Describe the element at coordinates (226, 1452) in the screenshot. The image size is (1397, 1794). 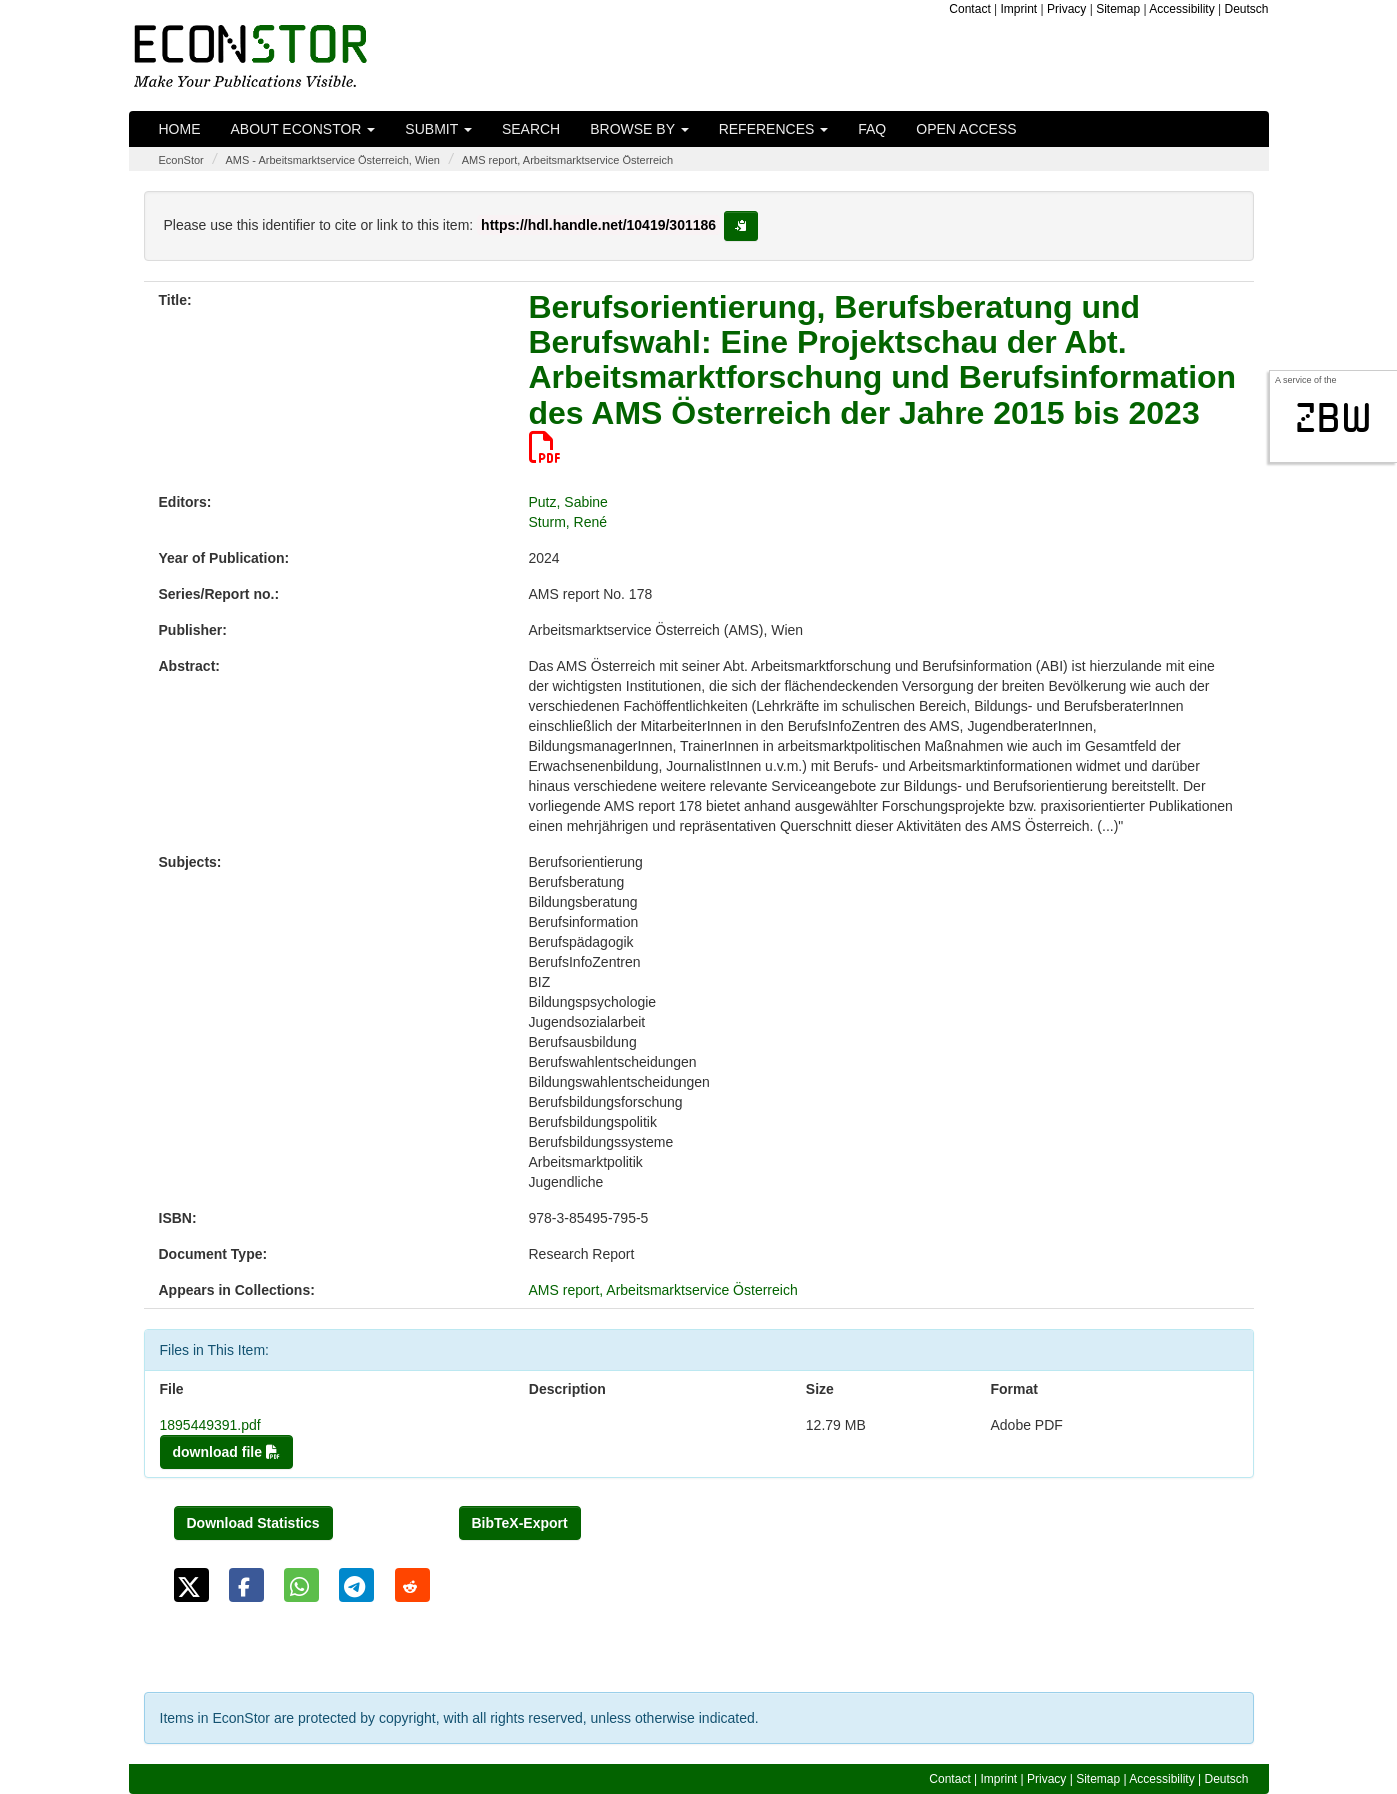
I see `download file` at that location.